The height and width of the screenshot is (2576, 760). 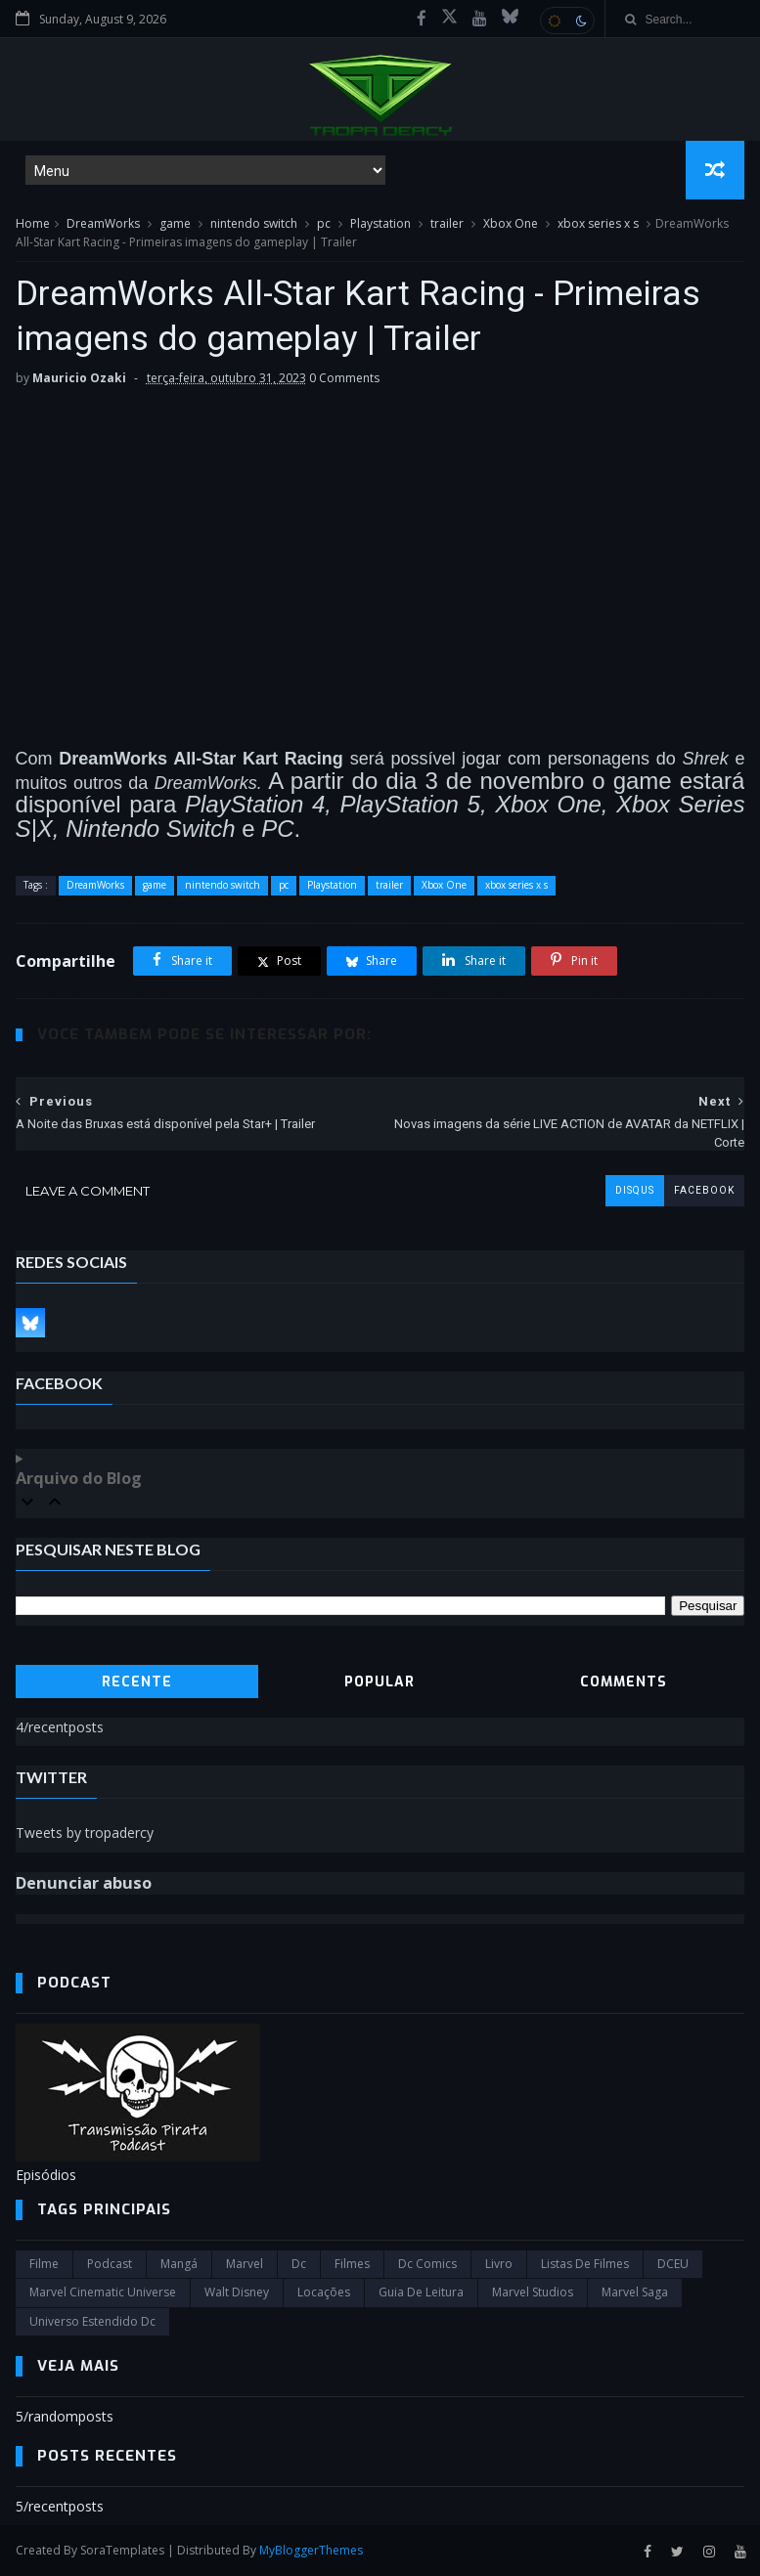 What do you see at coordinates (421, 2292) in the screenshot?
I see `Guia de leitura` at bounding box center [421, 2292].